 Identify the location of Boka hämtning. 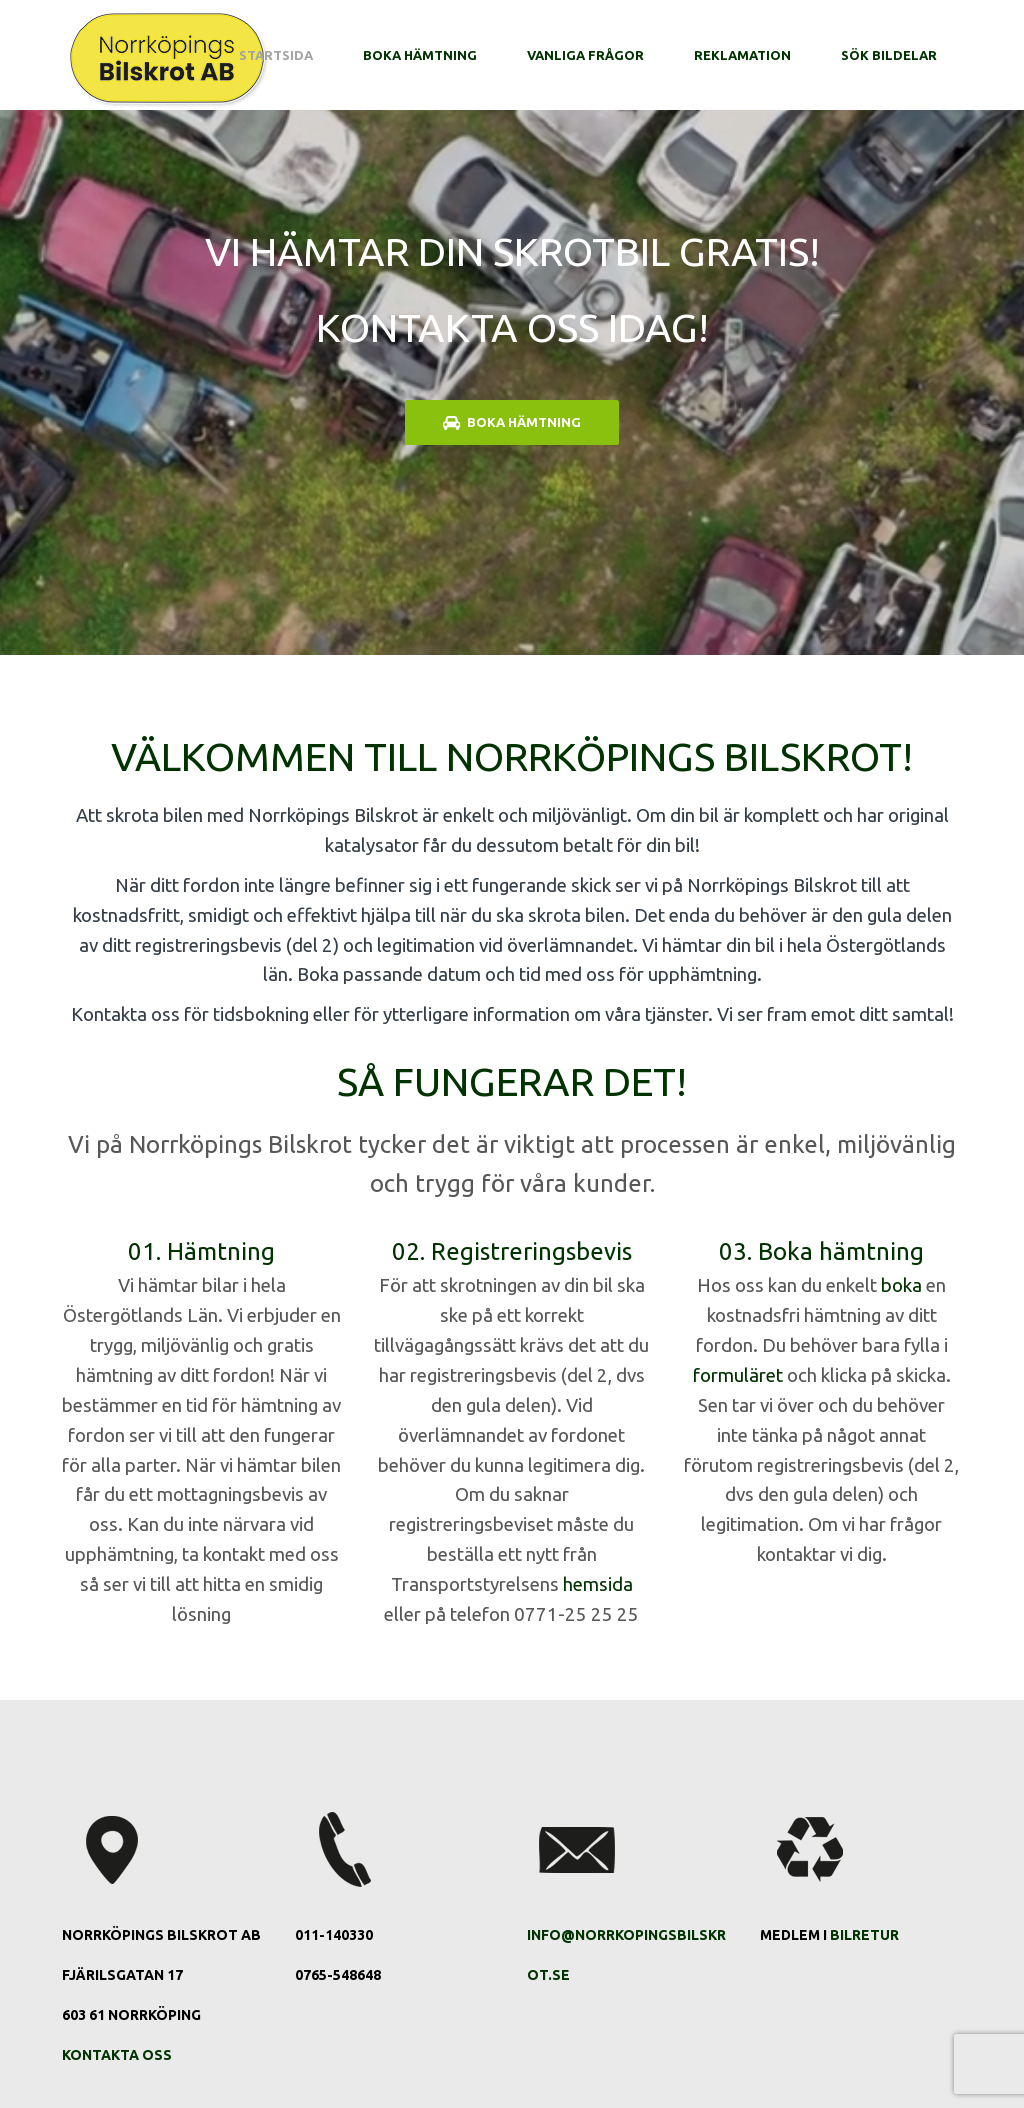
(420, 55).